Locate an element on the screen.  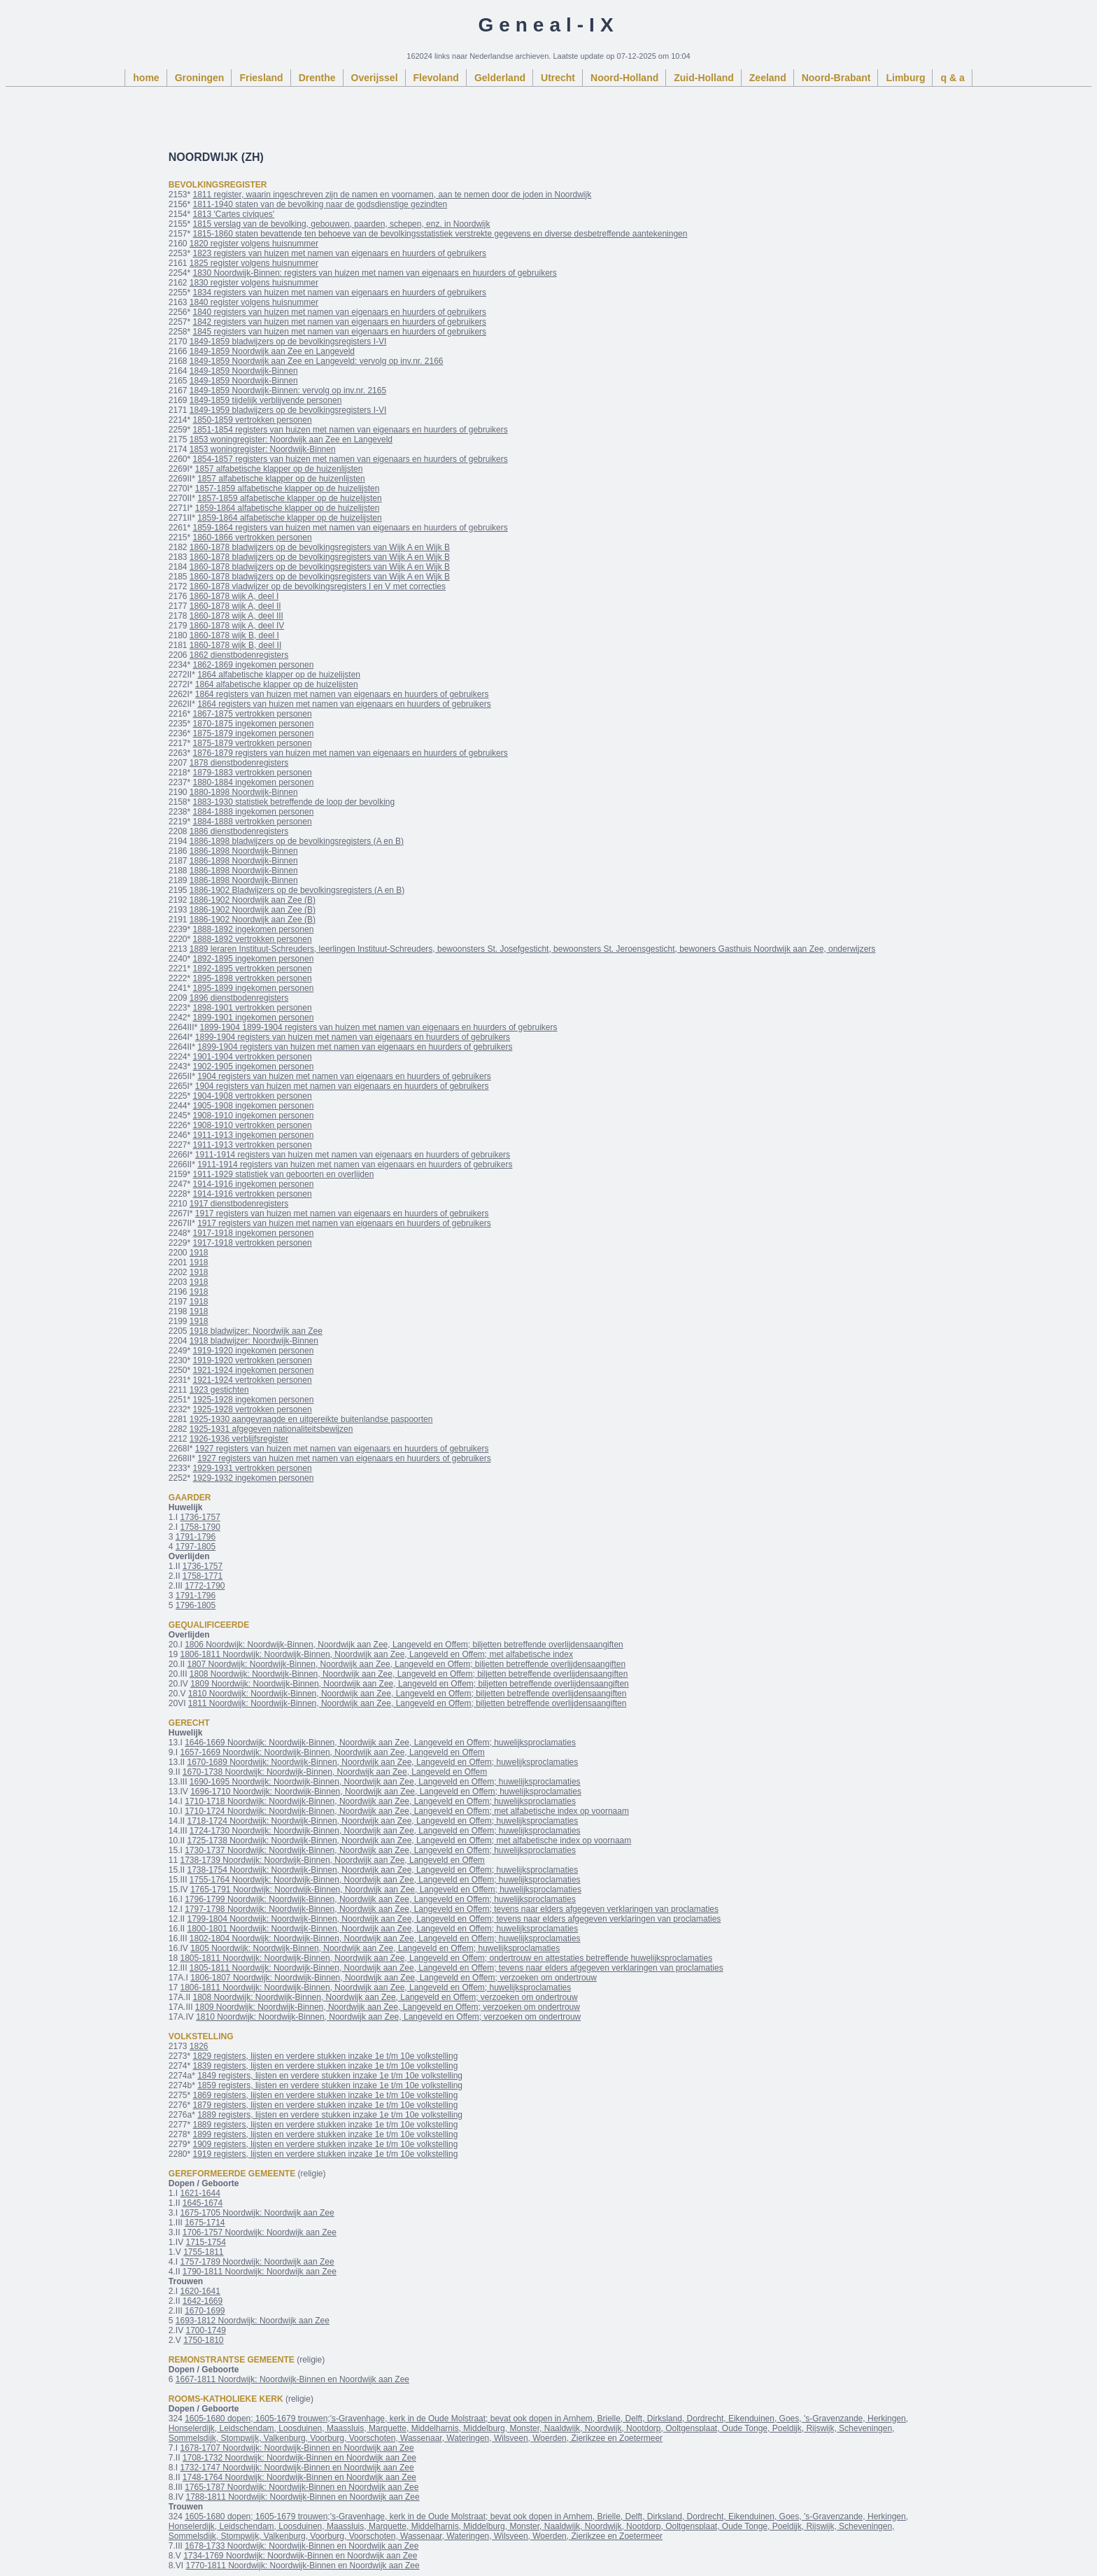
1898-1901 vertrokken personen is located at coordinates (252, 1008).